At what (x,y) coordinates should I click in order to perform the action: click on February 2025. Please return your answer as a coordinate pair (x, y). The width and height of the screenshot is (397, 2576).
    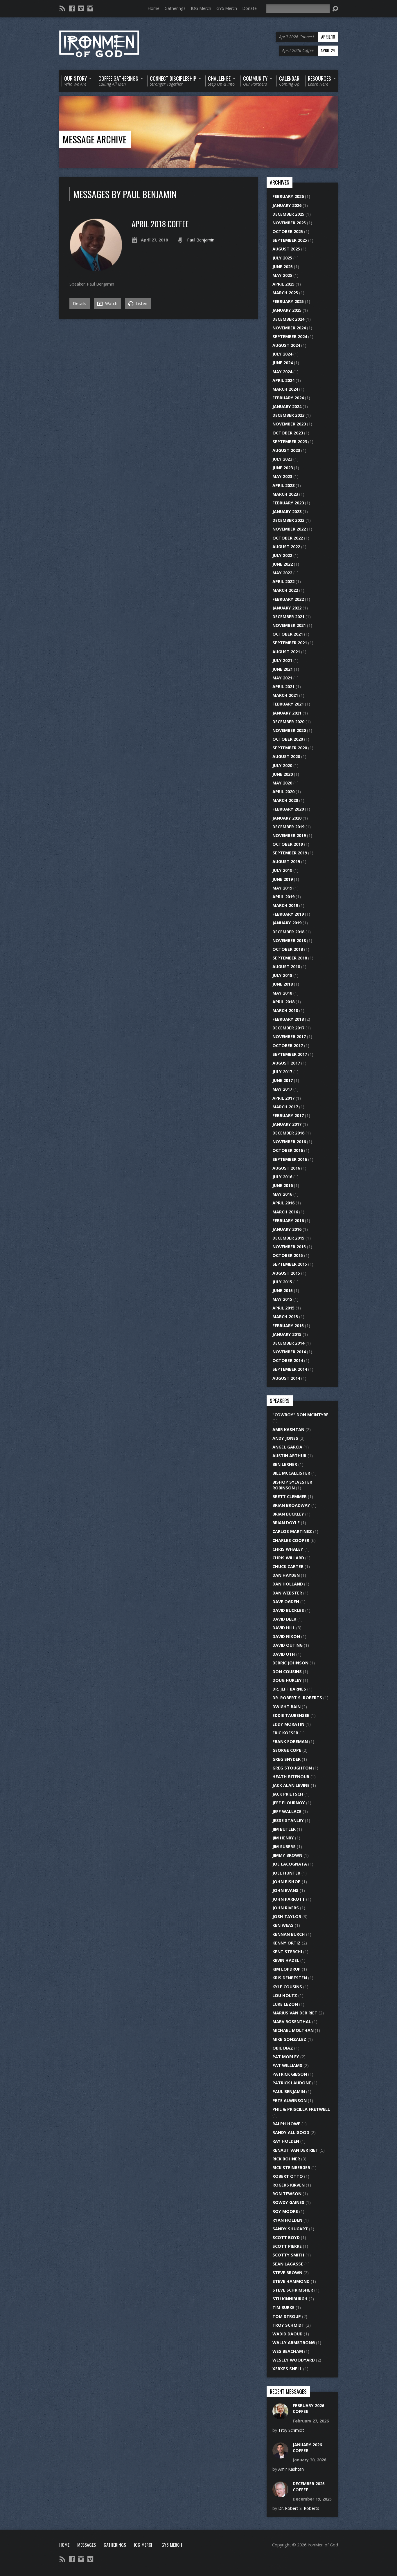
    Looking at the image, I should click on (288, 301).